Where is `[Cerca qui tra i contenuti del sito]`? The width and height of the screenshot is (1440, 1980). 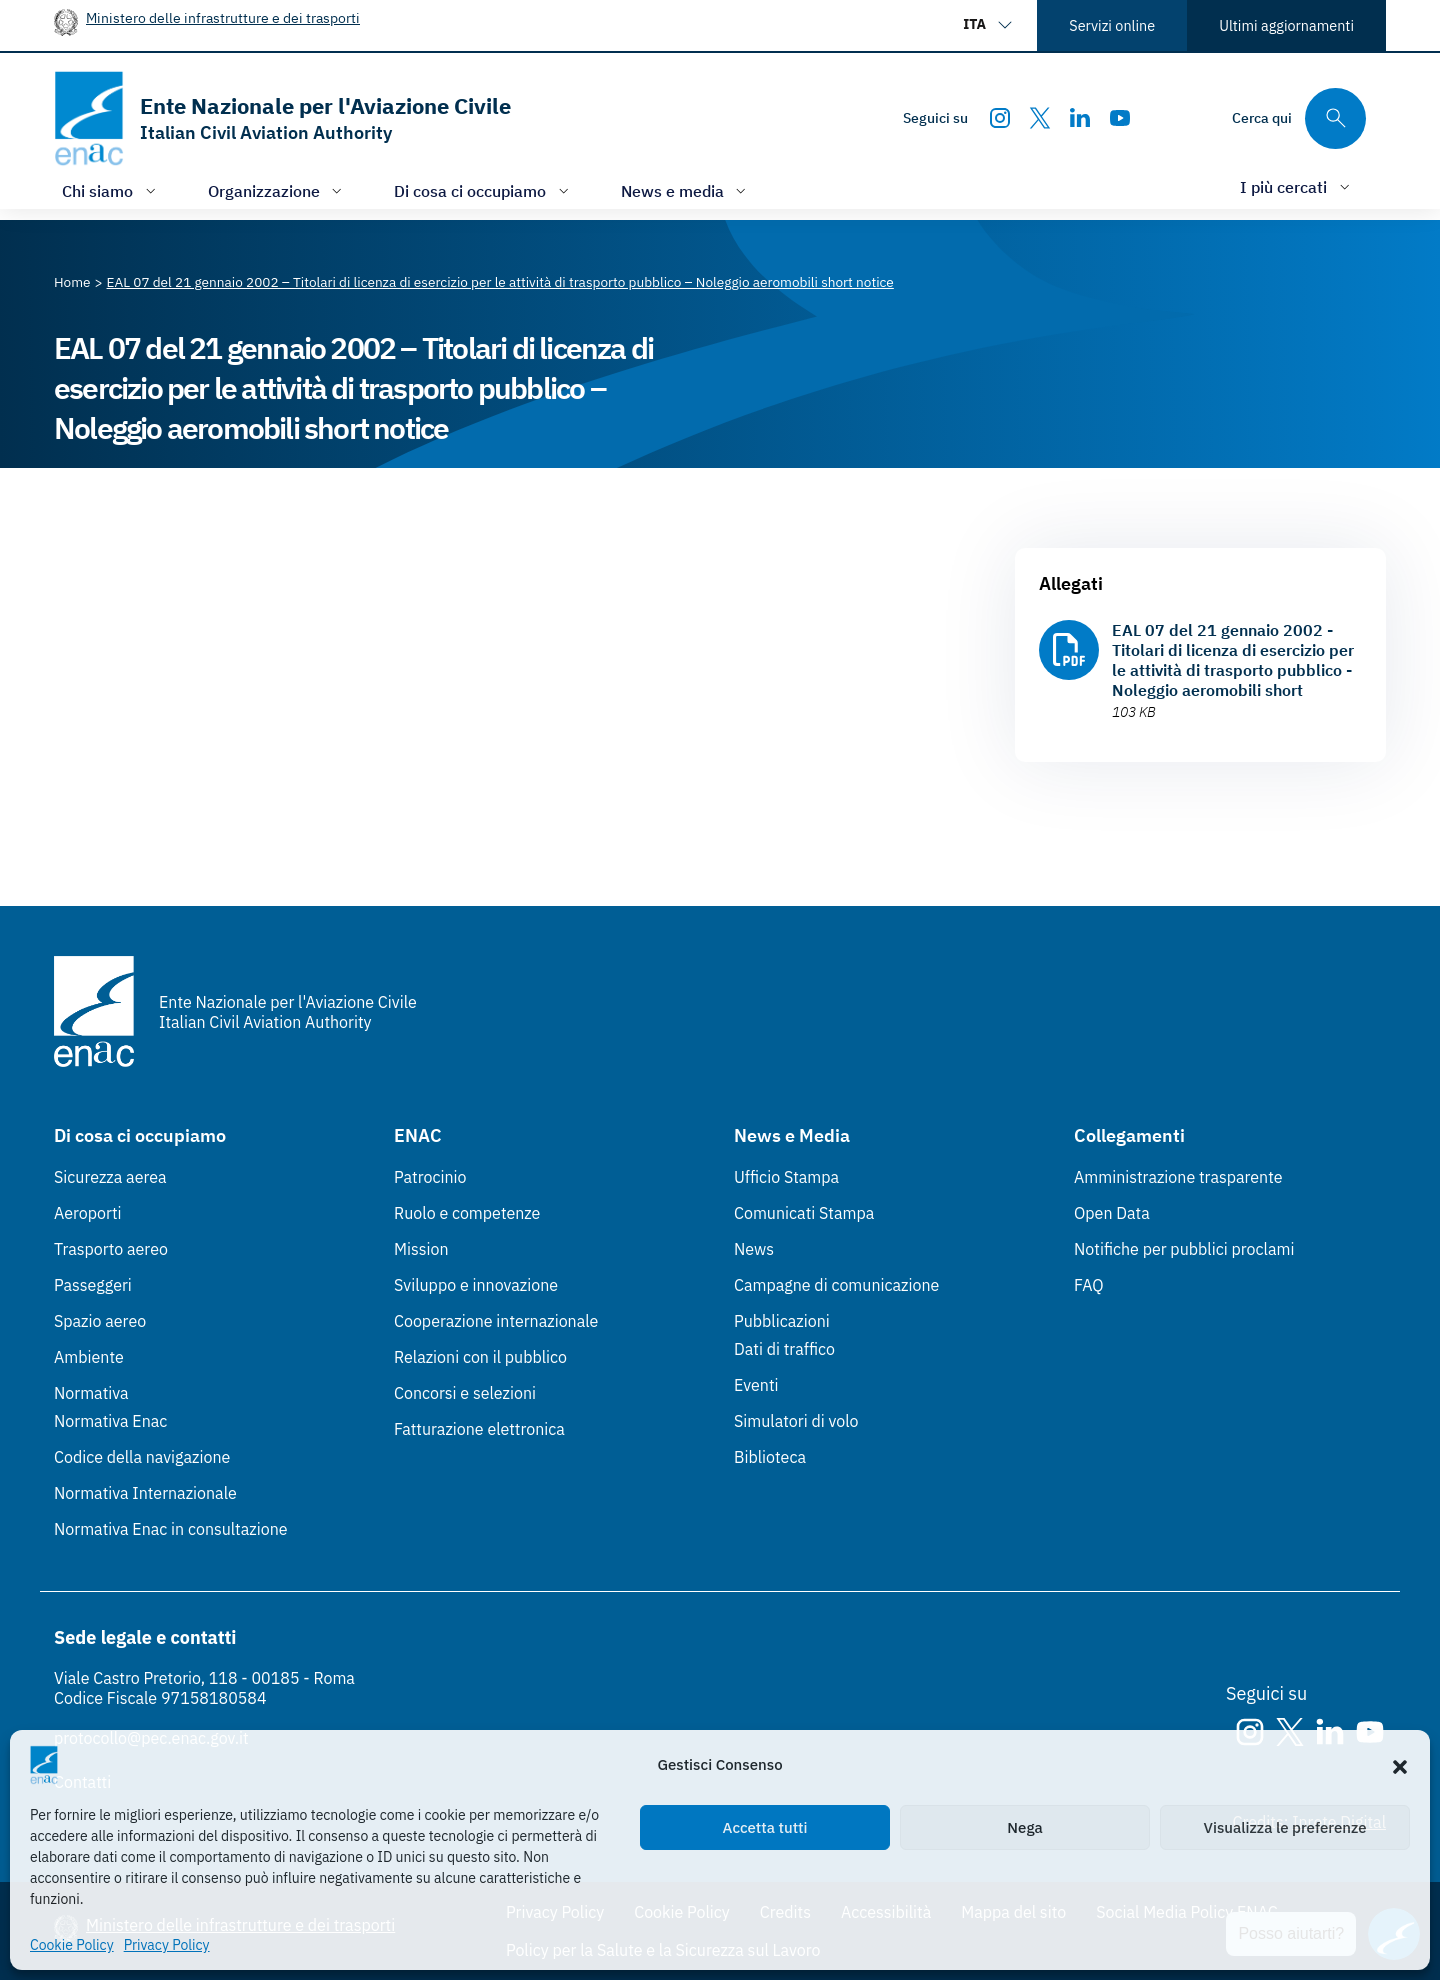 [Cerca qui tra i contenuti del sito] is located at coordinates (1299, 118).